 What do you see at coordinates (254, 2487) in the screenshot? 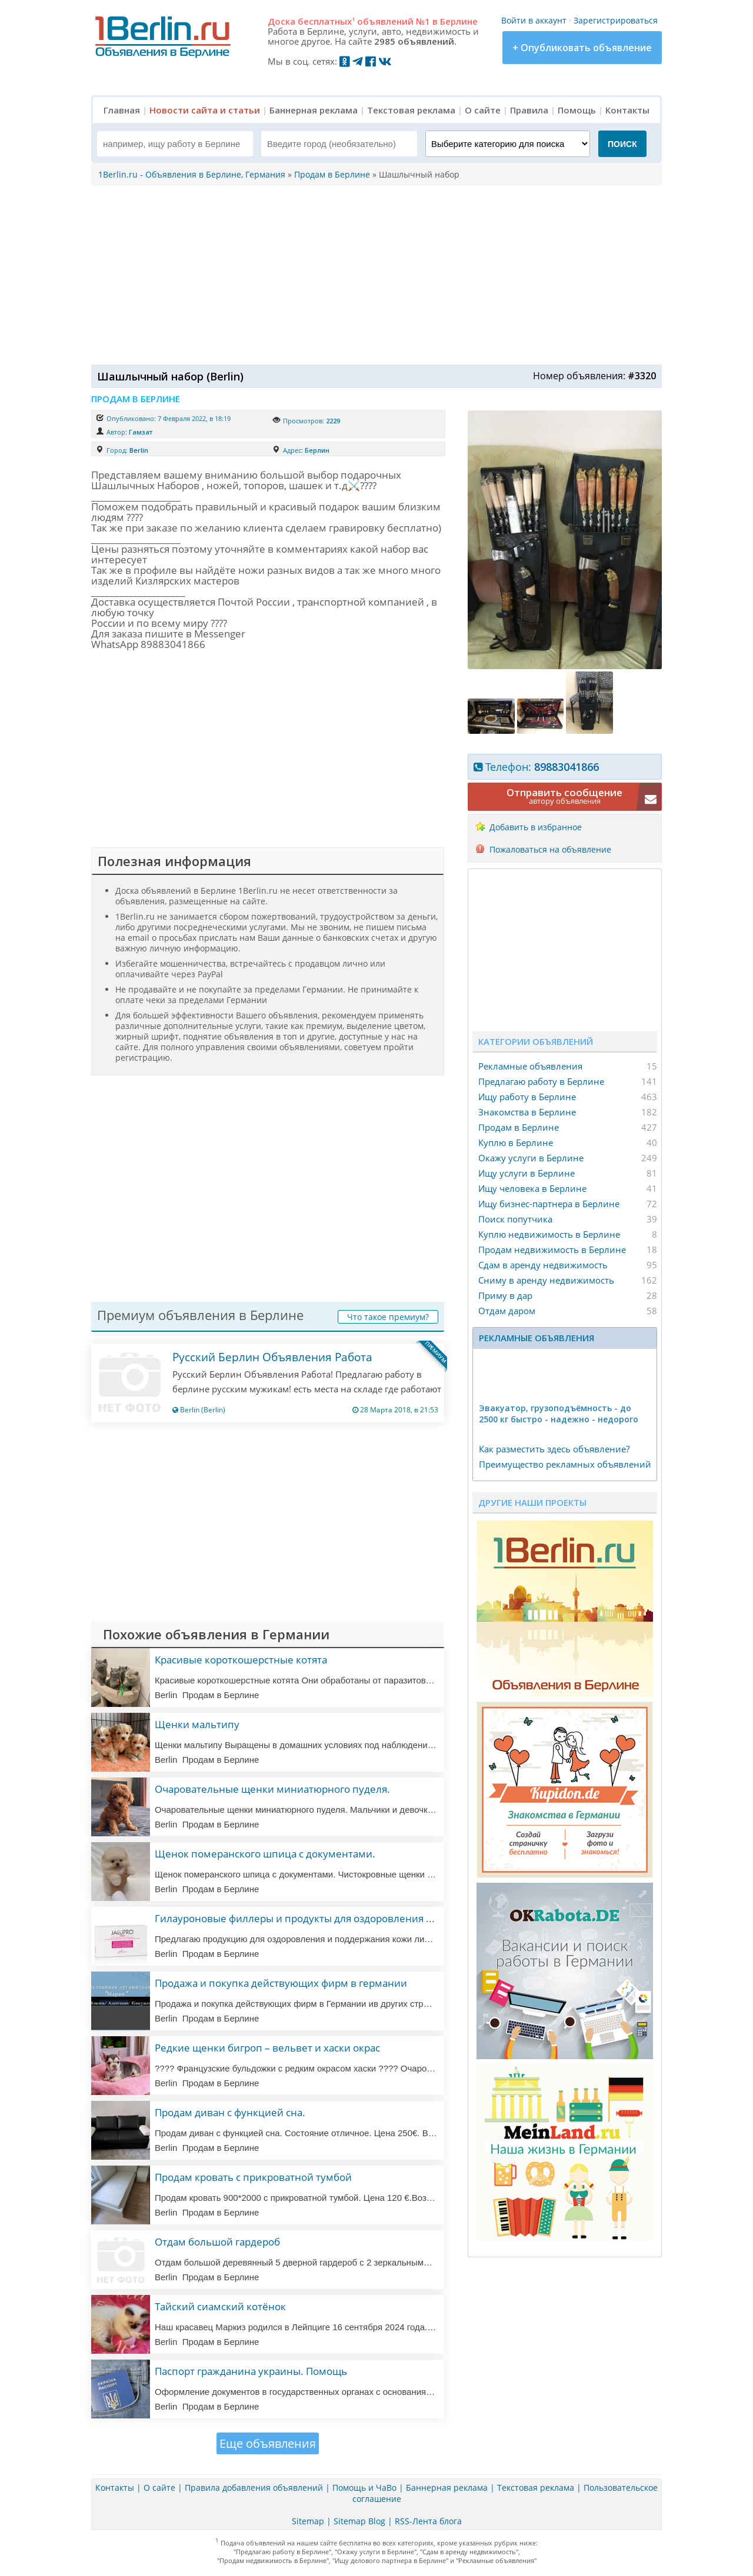
I see `Правила добавления объявлений` at bounding box center [254, 2487].